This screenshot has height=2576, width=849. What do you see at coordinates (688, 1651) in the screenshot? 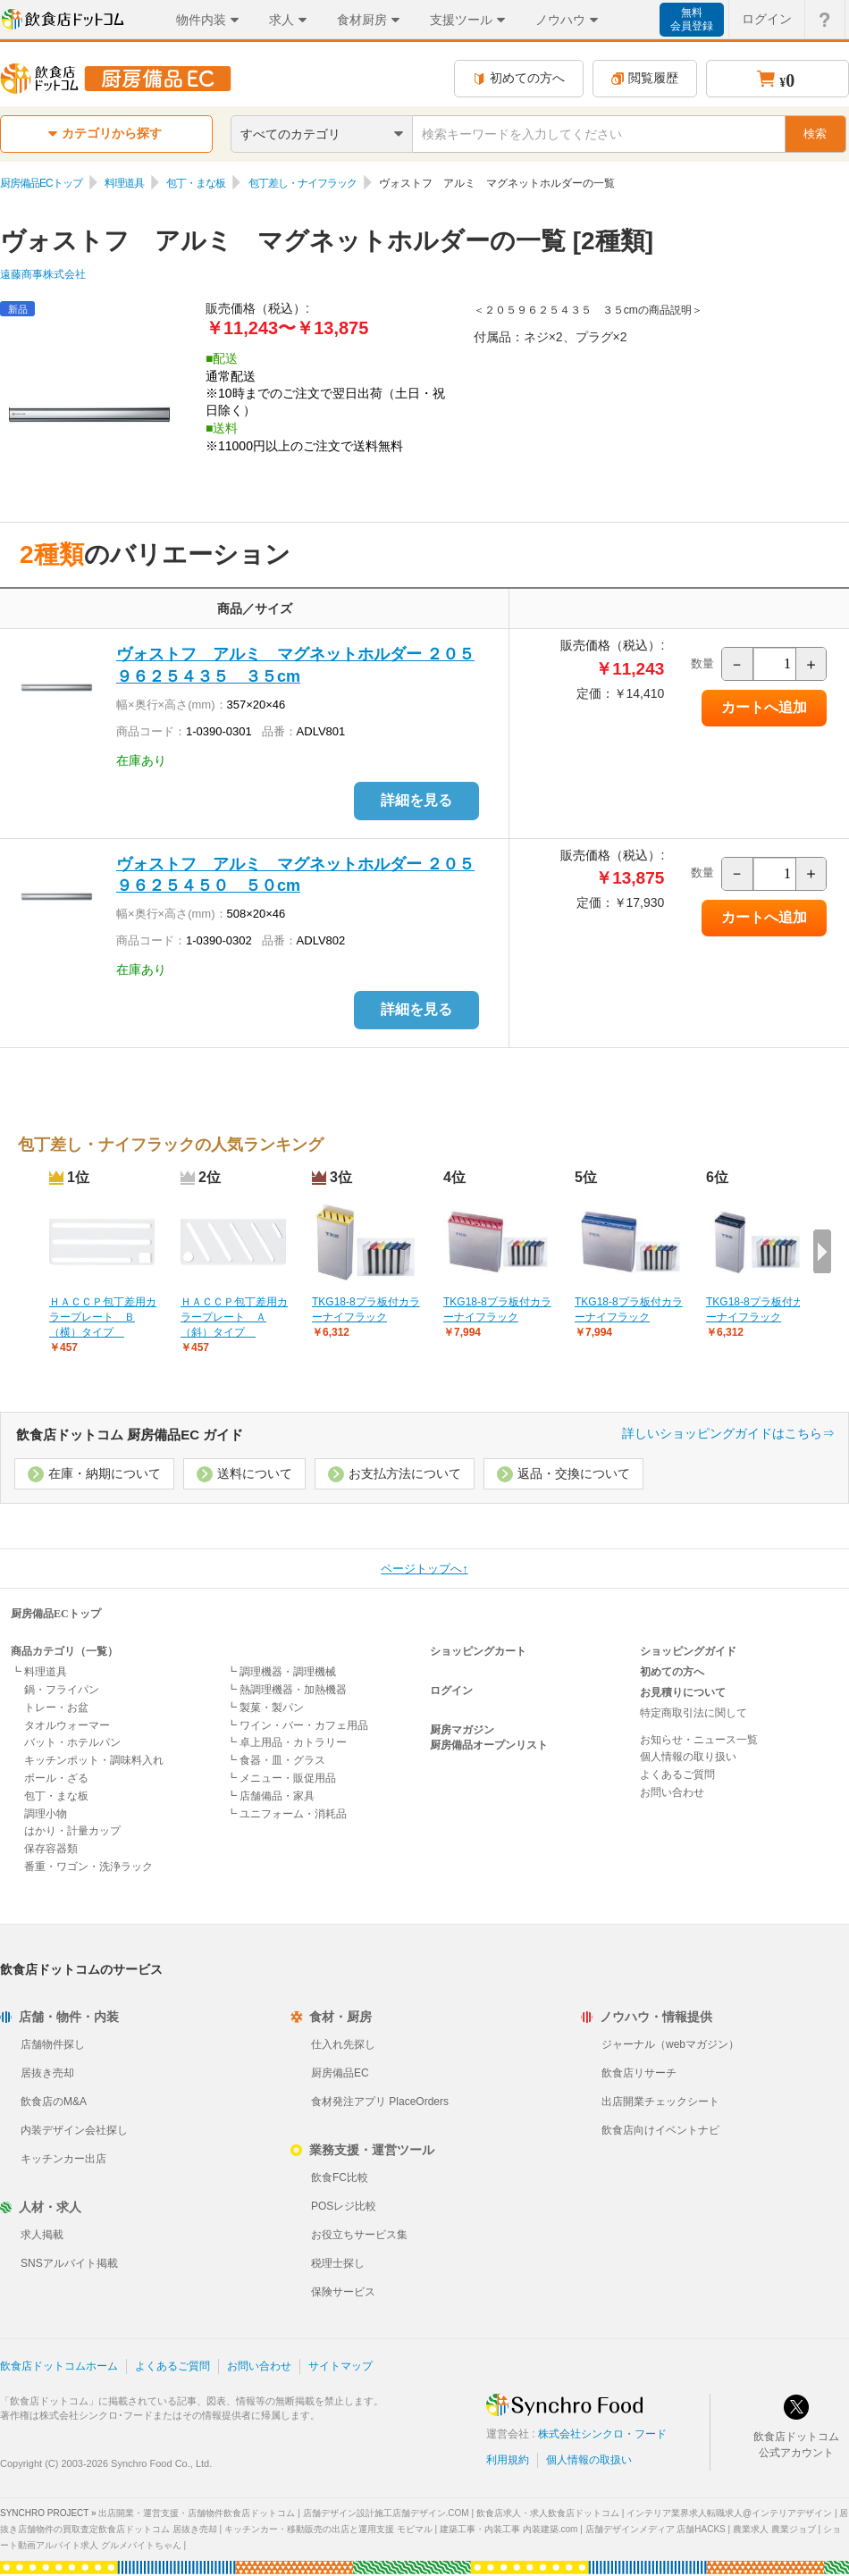
I see `ショッピングガイド` at bounding box center [688, 1651].